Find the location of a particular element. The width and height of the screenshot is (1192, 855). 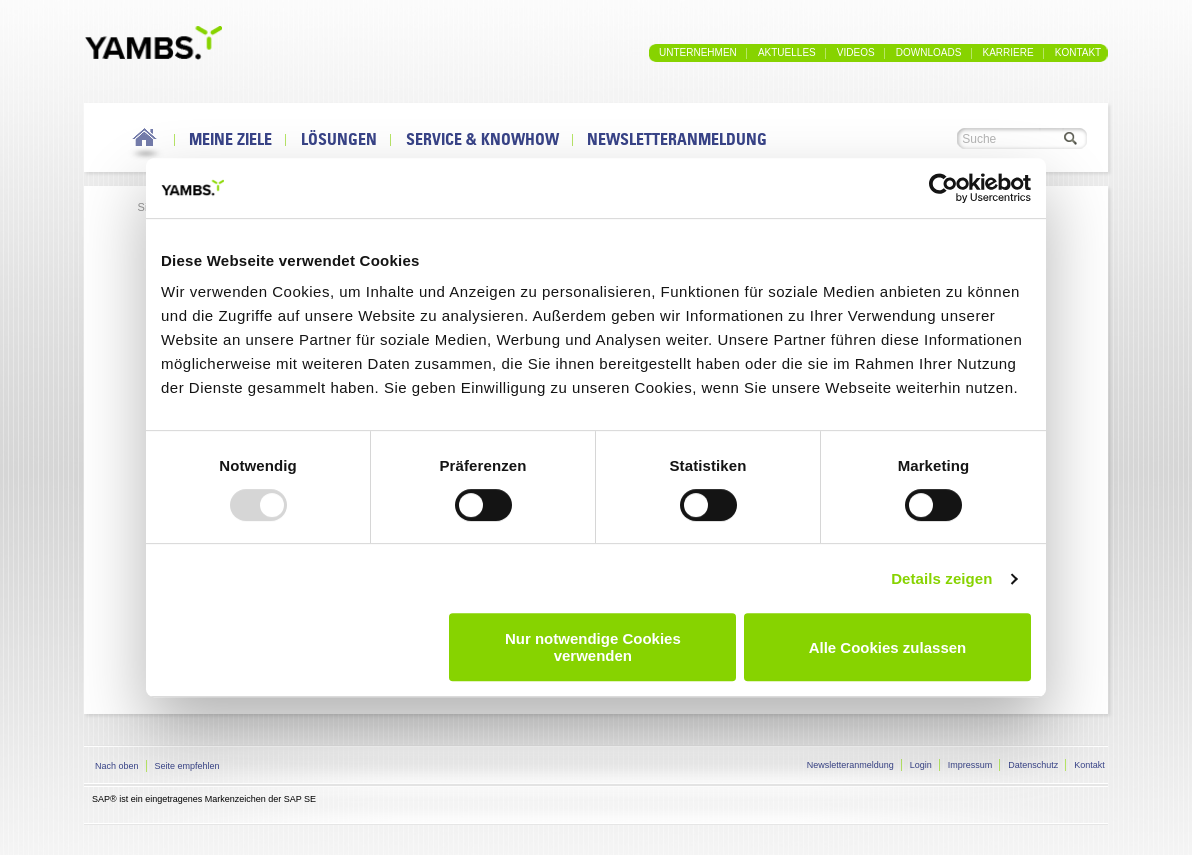

Unternehmen is located at coordinates (698, 52).